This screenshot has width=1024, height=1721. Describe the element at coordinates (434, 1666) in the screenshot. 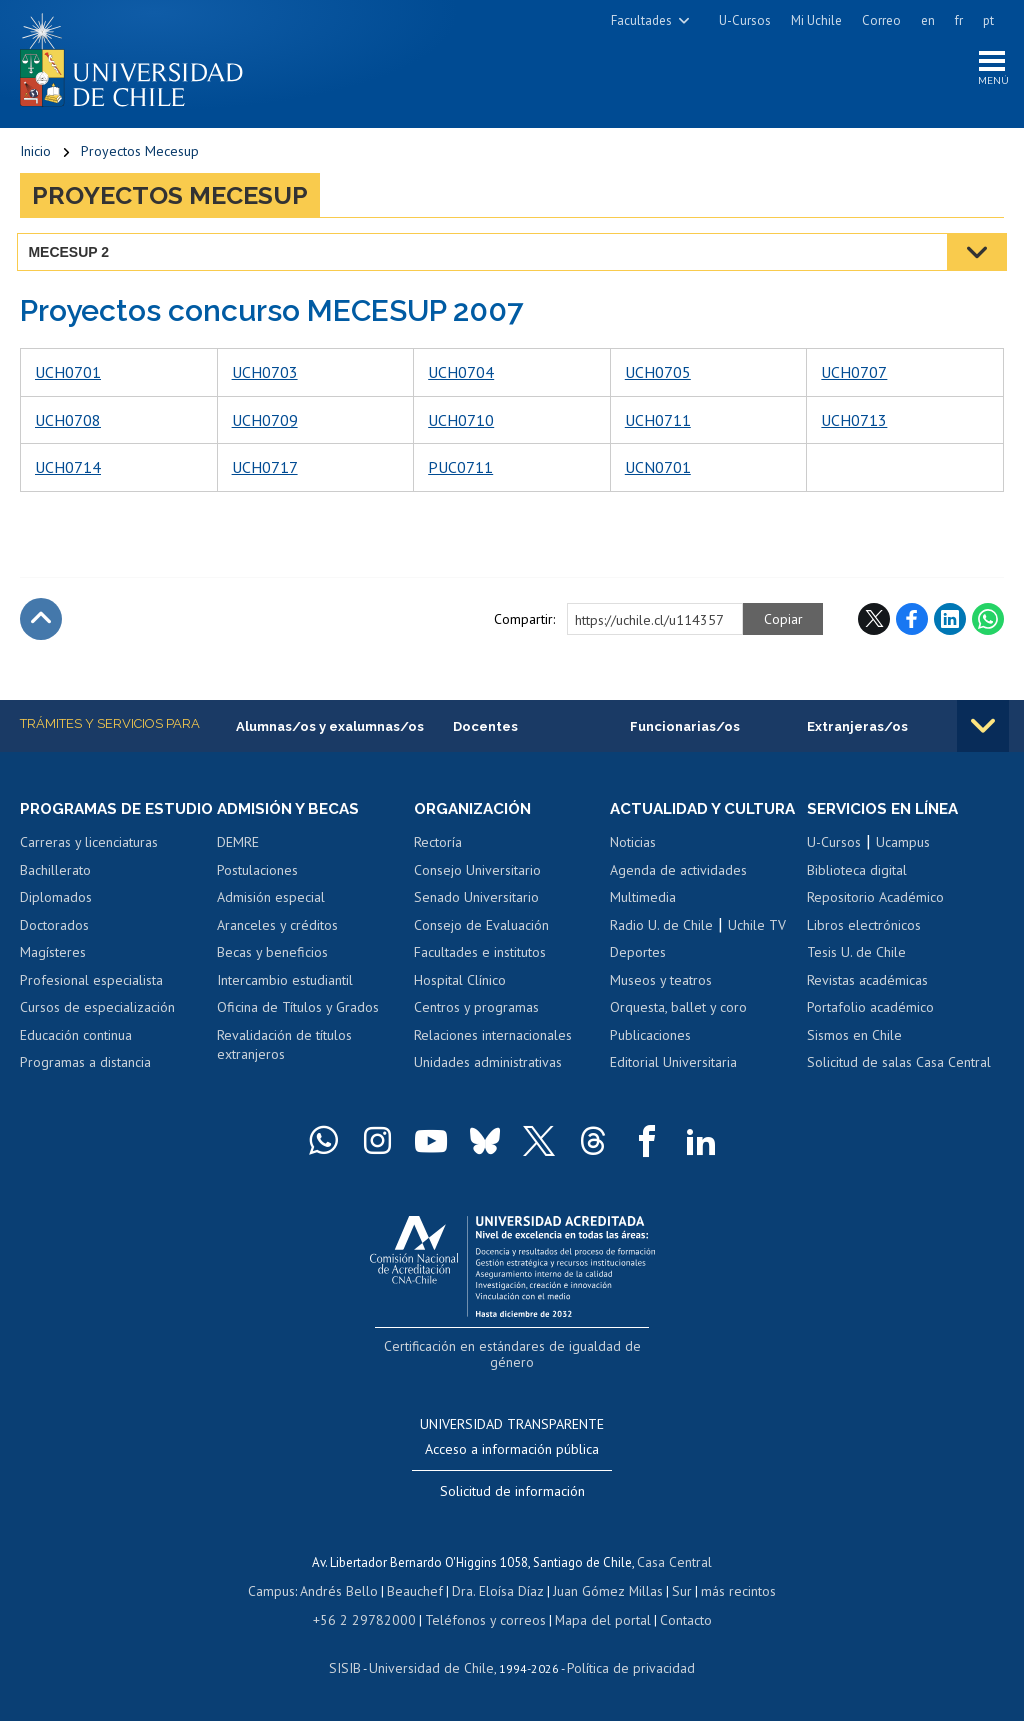

I see `Universidad de Chile` at that location.